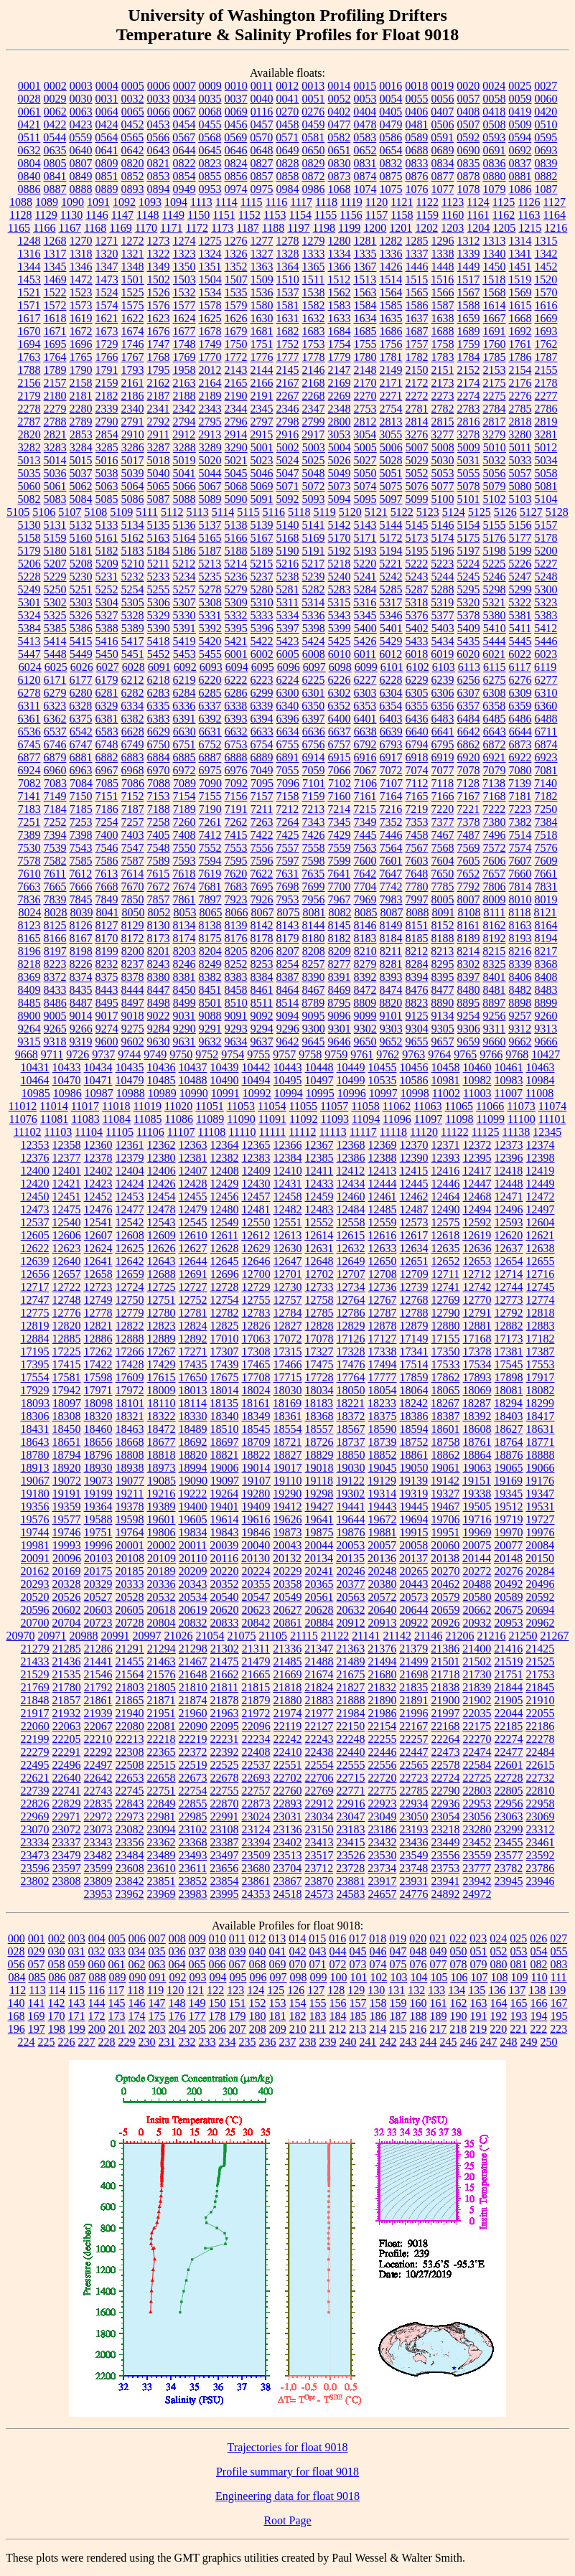  I want to click on 080, so click(499, 1964).